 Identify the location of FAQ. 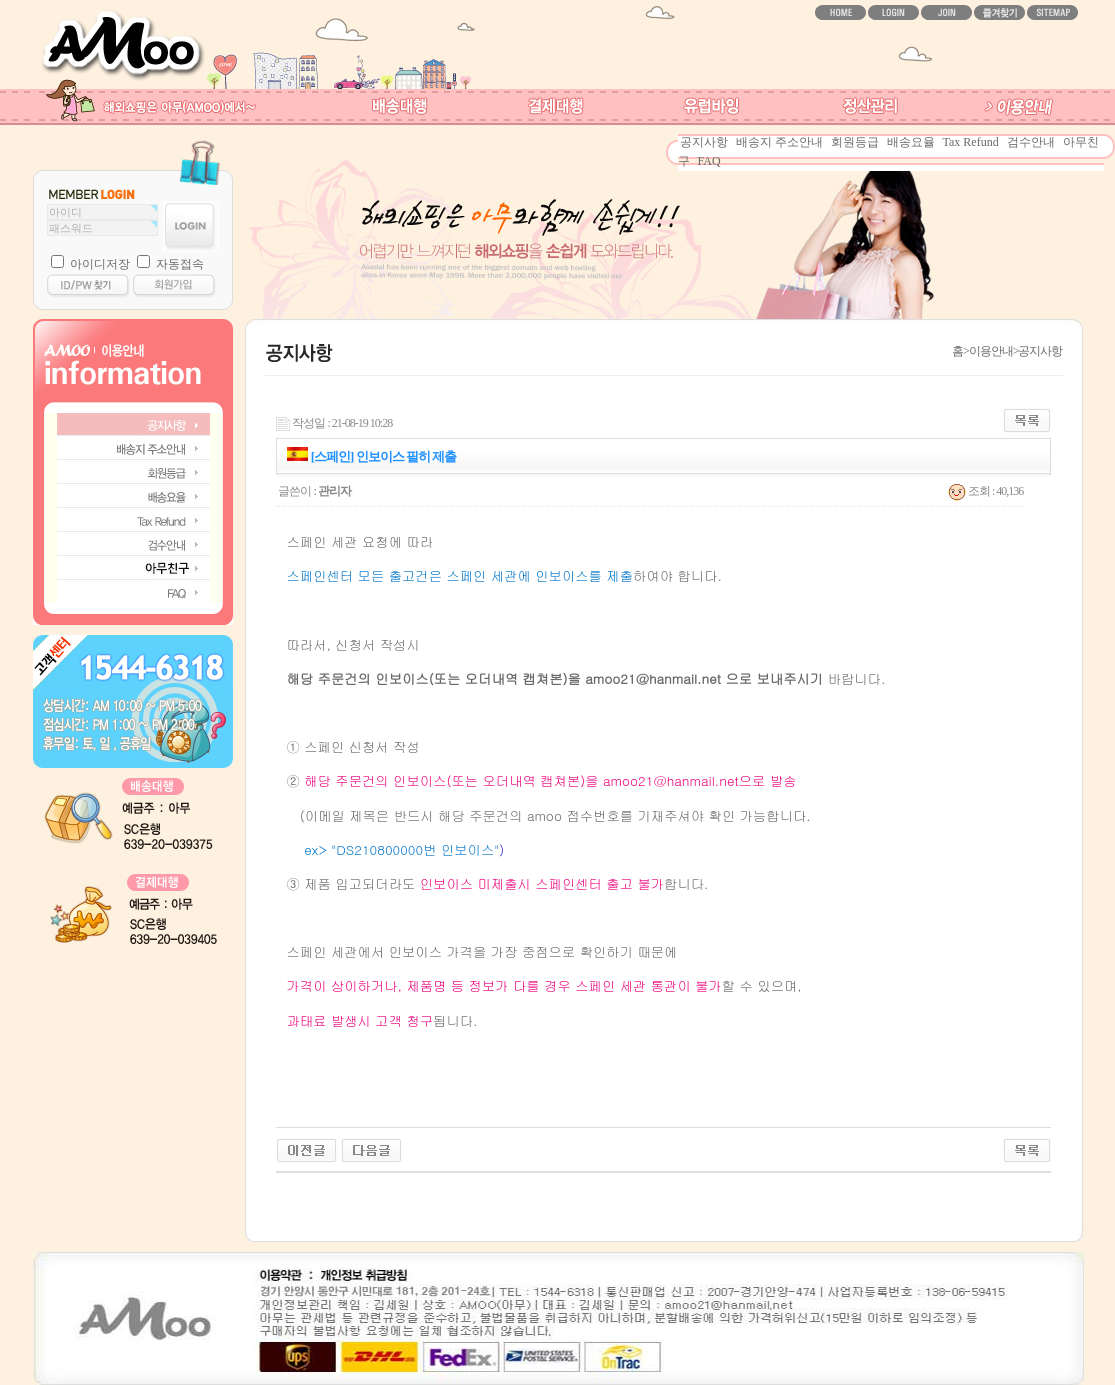
(709, 161).